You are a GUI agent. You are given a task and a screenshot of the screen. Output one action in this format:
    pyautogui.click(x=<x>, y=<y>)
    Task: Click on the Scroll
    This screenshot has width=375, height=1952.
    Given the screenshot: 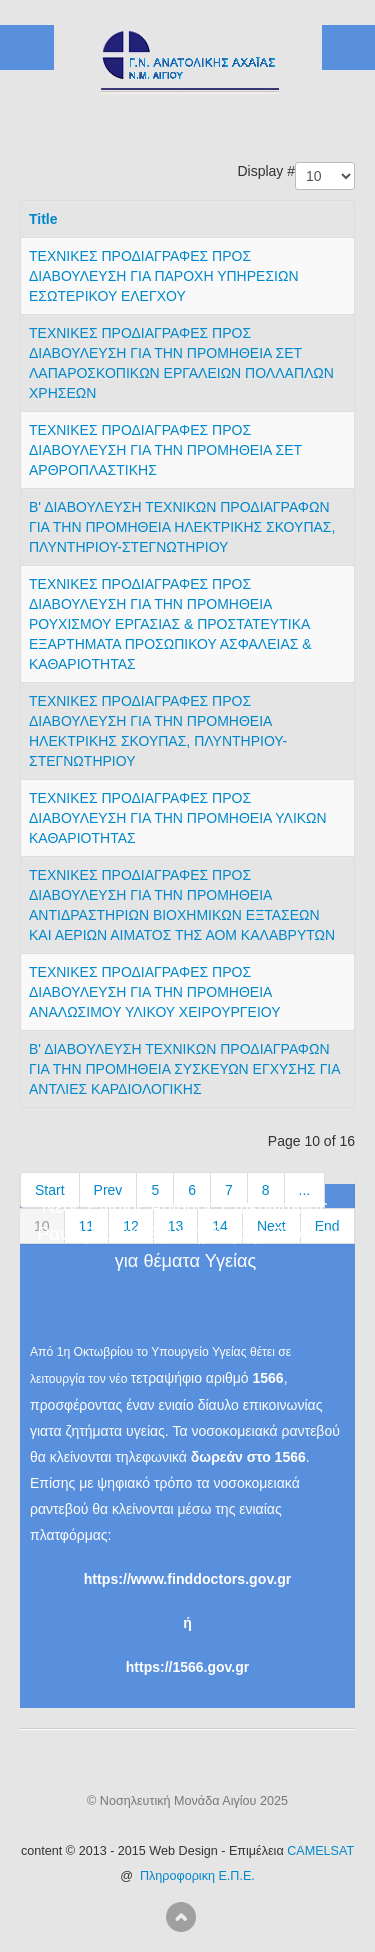 What is the action you would take?
    pyautogui.click(x=181, y=1917)
    